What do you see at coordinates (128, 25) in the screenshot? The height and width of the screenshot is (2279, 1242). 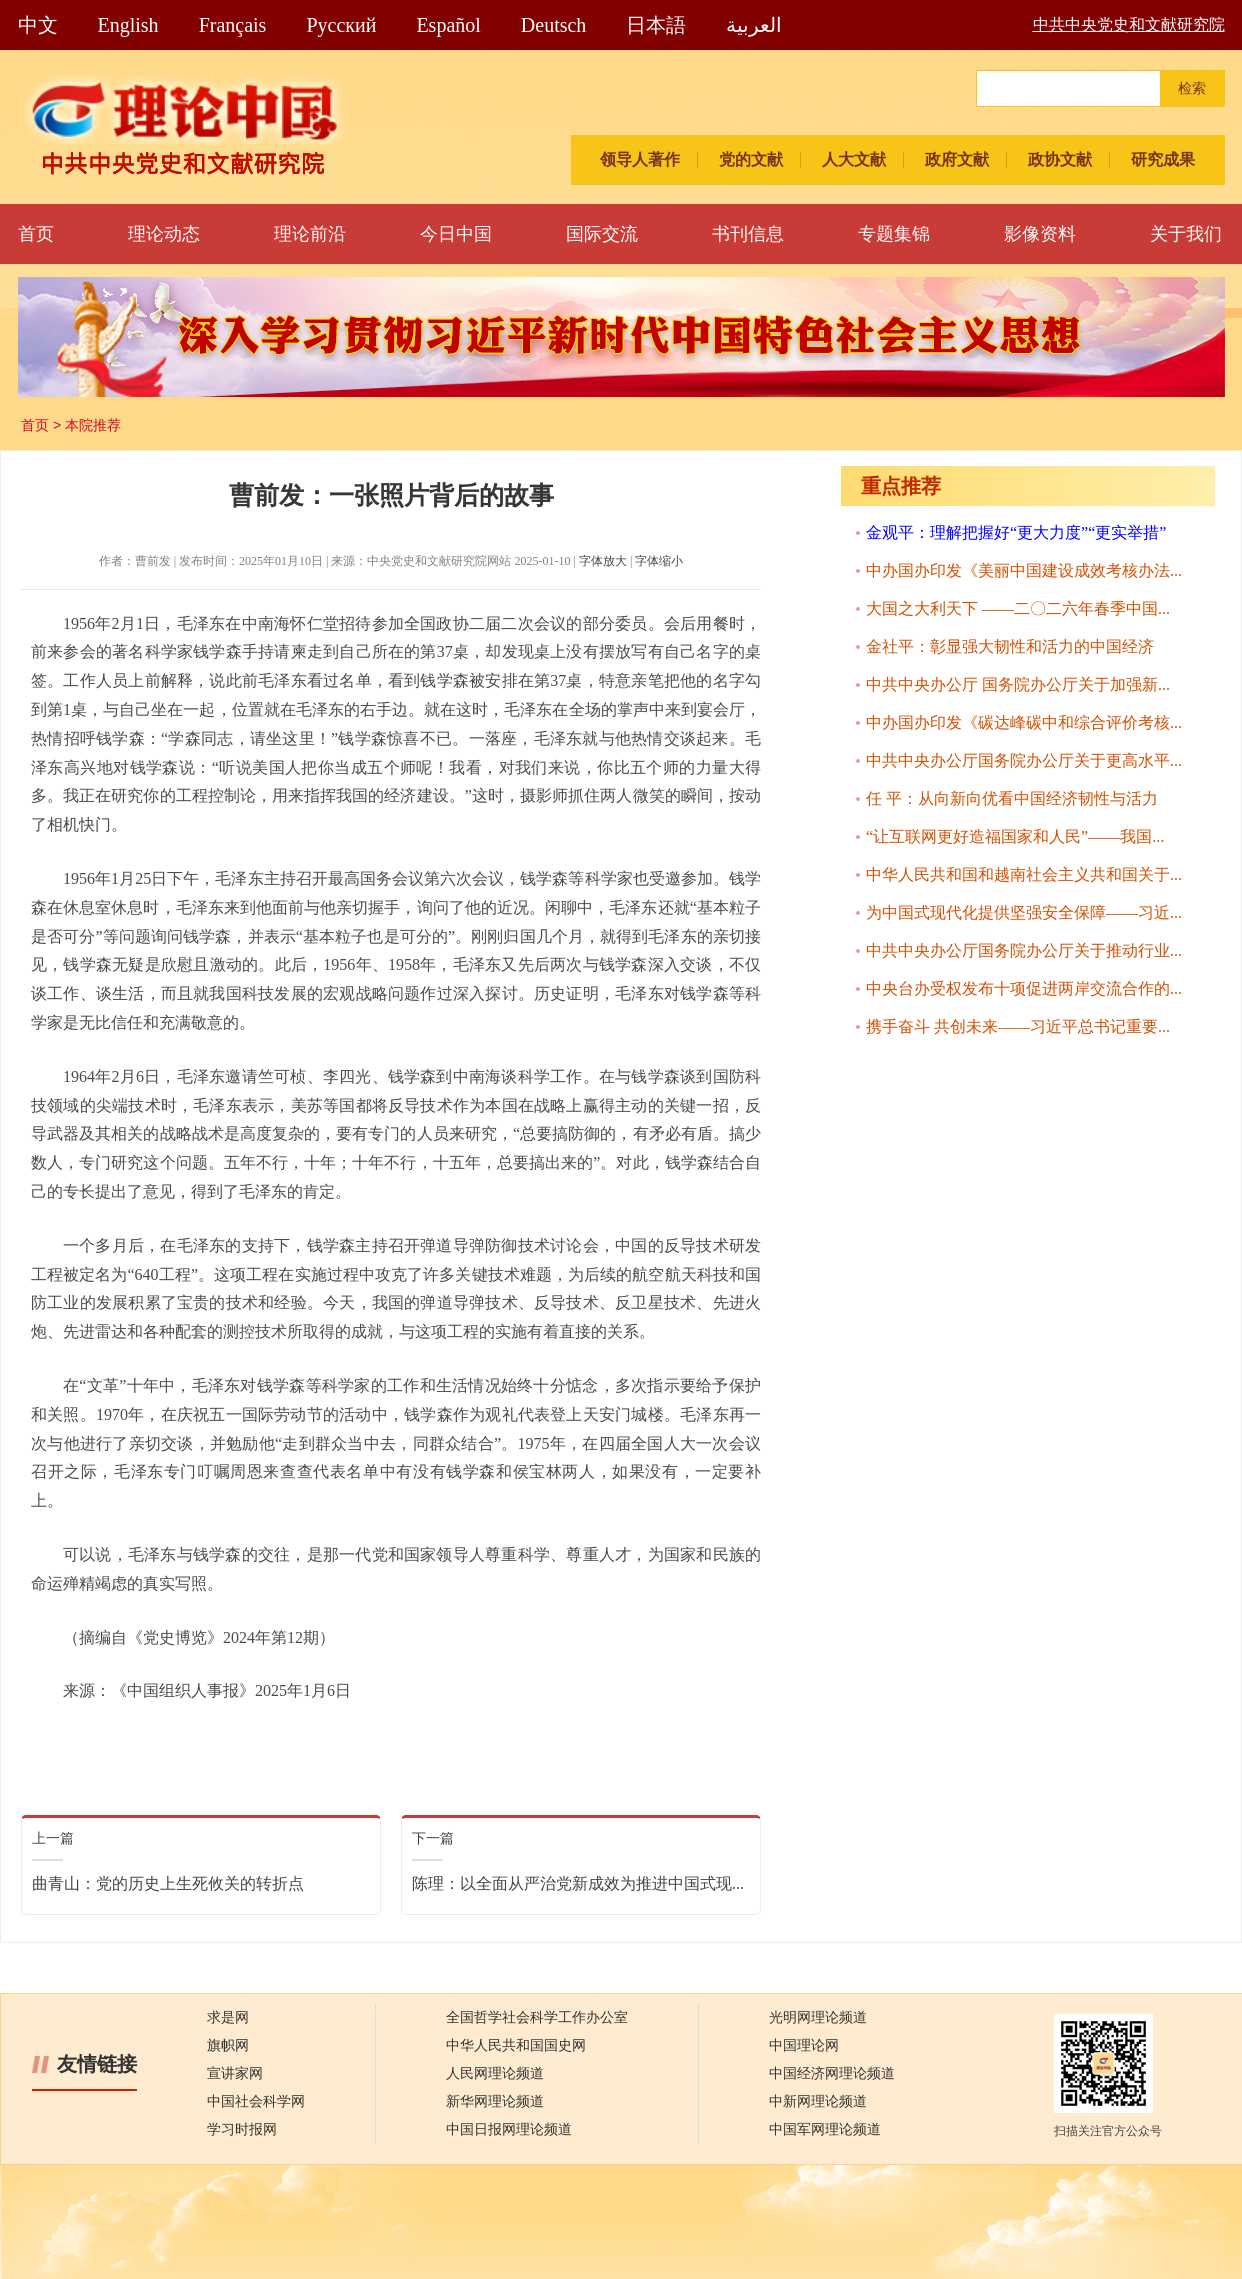 I see `English` at bounding box center [128, 25].